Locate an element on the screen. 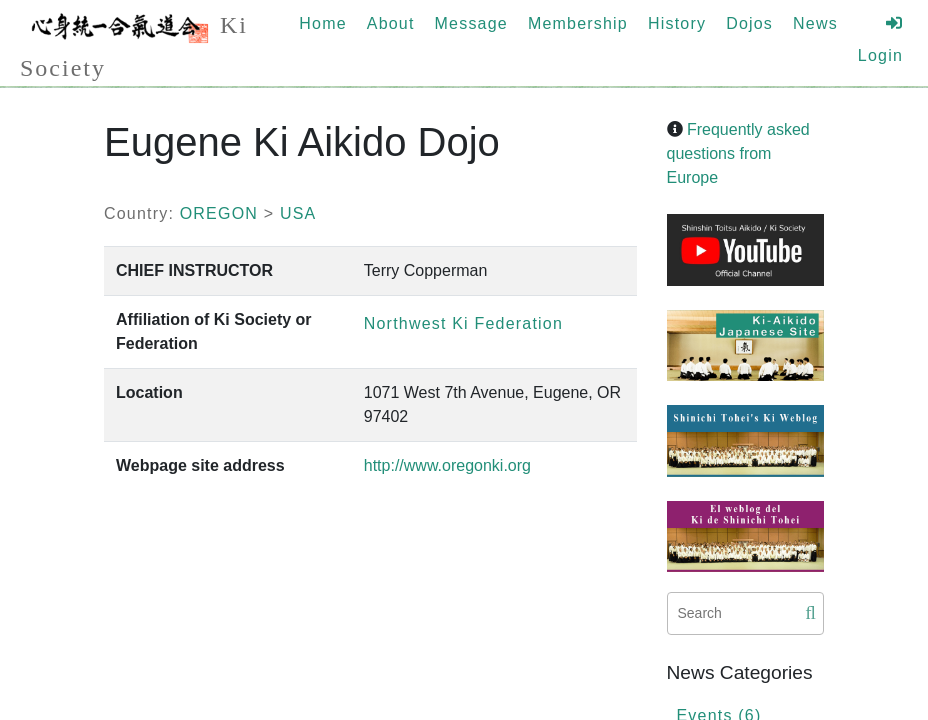  News is located at coordinates (815, 23).